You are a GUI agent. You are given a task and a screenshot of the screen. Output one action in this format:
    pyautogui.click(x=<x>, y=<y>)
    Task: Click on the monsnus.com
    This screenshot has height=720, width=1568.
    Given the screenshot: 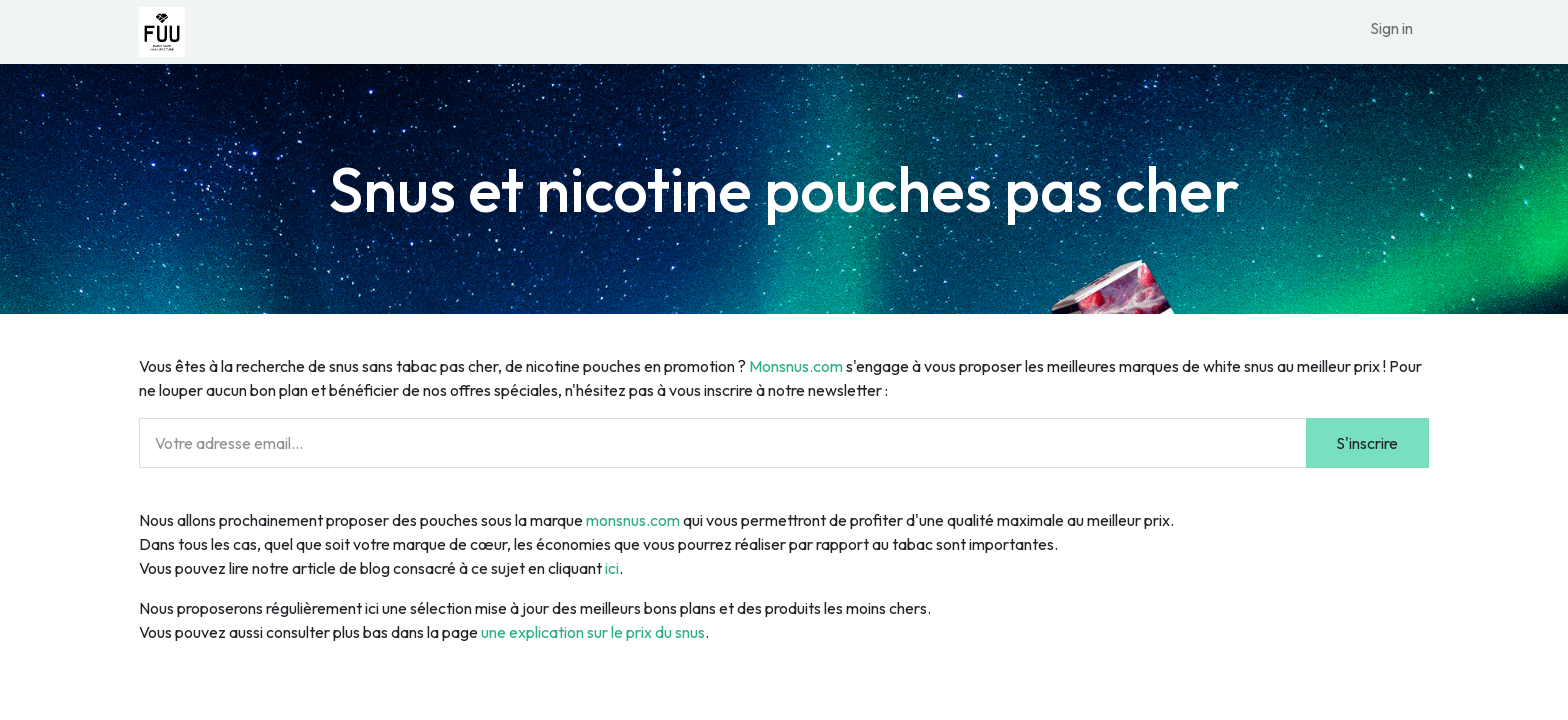 What is the action you would take?
    pyautogui.click(x=633, y=520)
    